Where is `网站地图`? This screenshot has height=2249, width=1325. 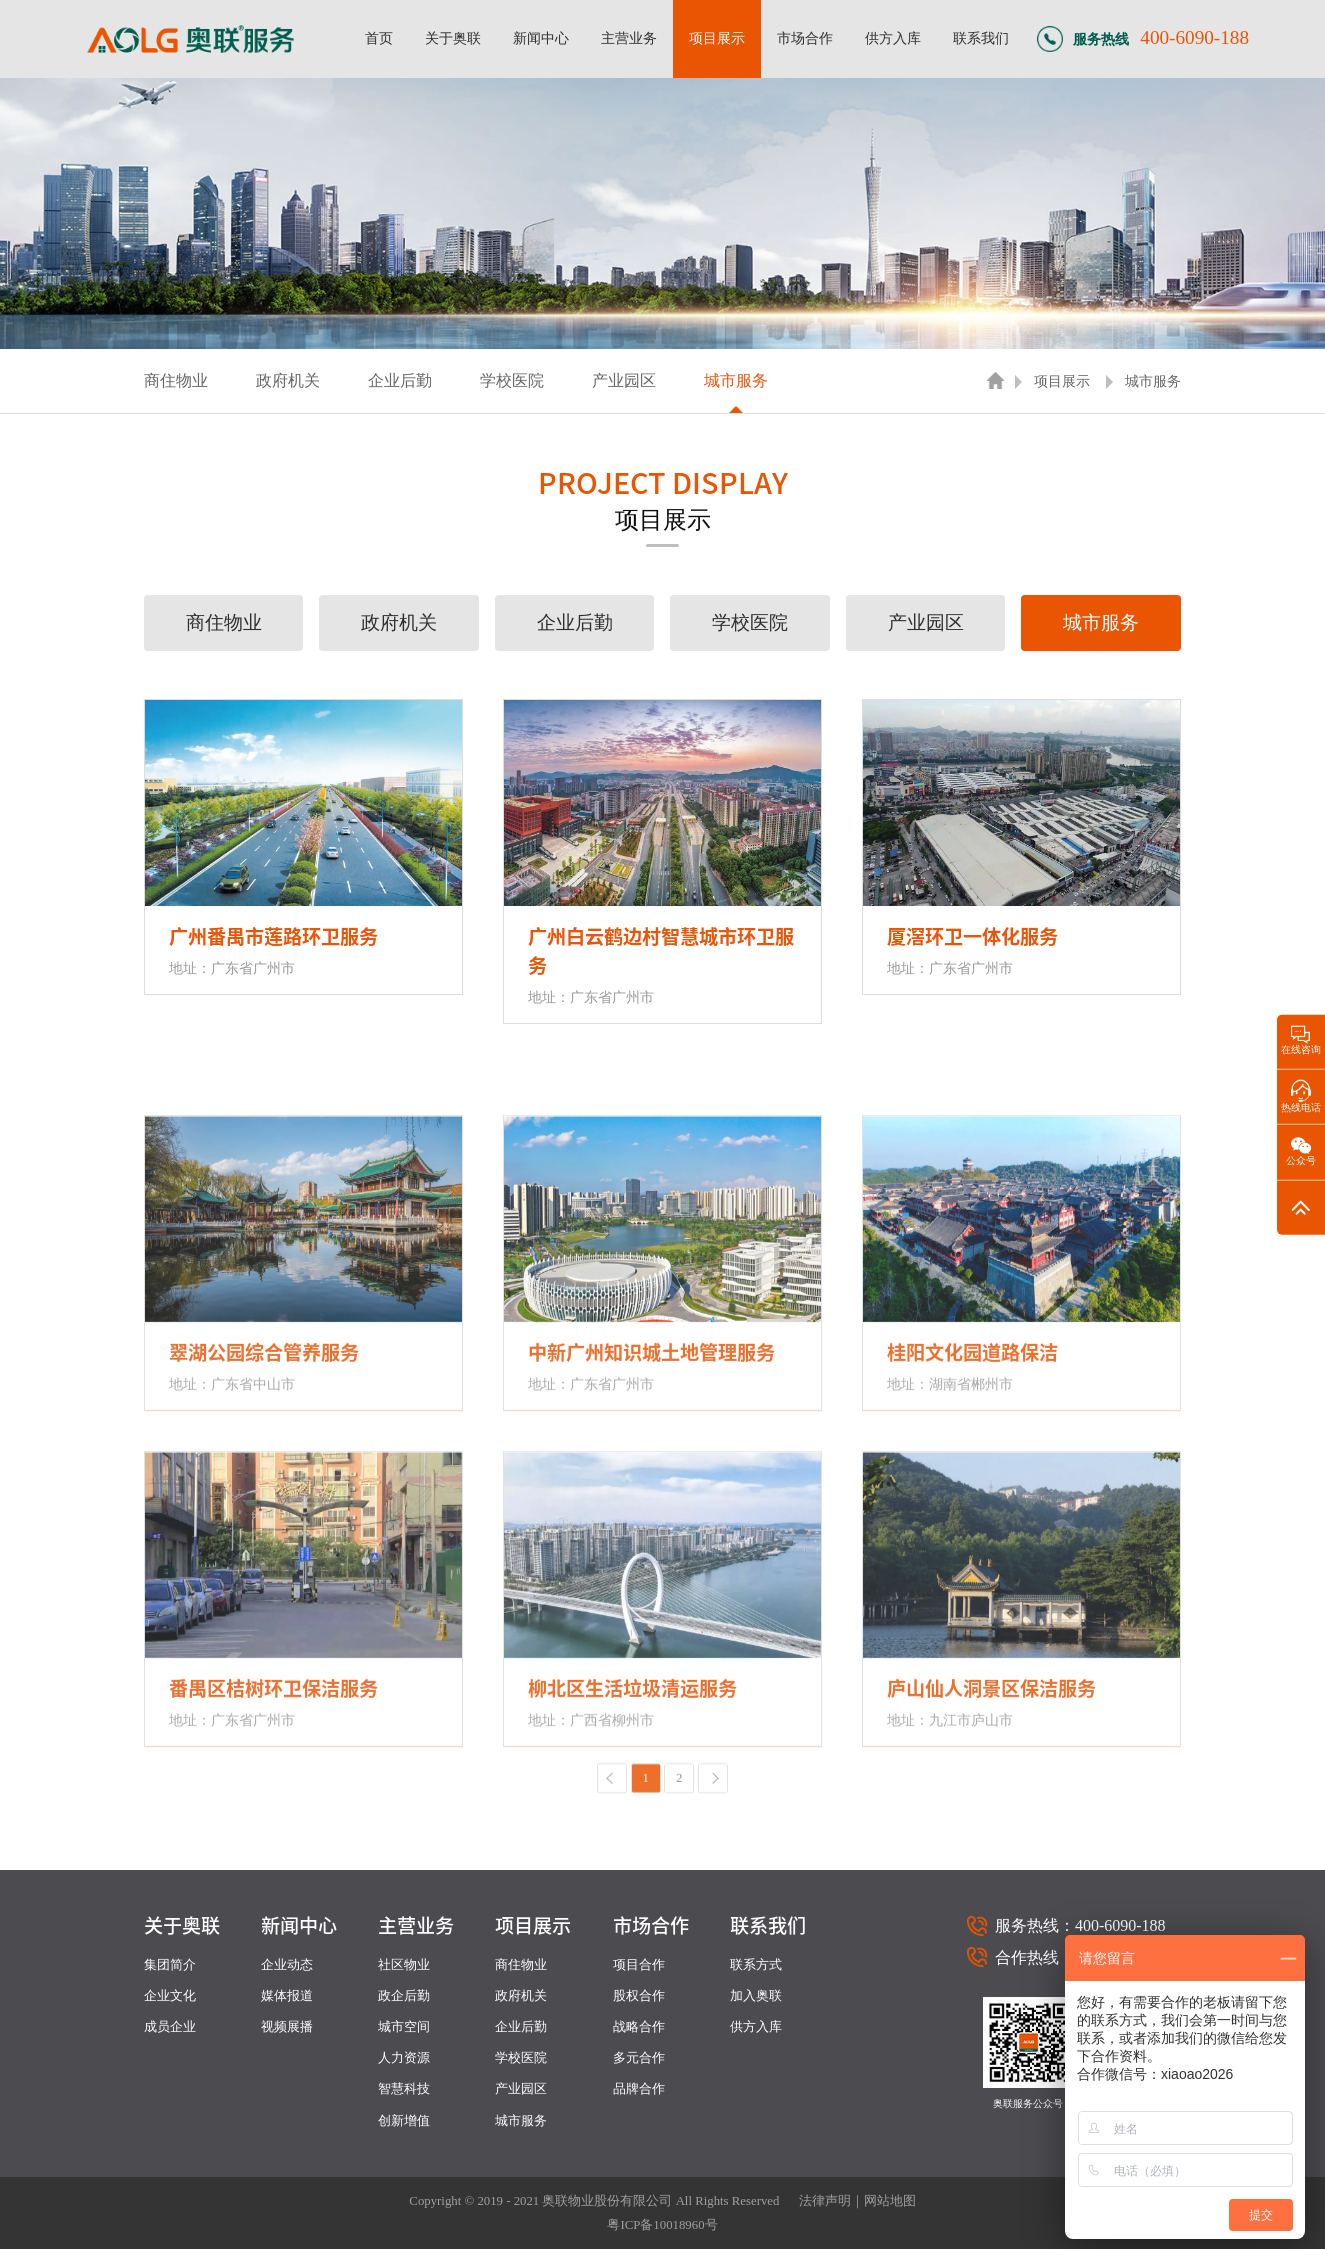
网站地图 is located at coordinates (890, 2201).